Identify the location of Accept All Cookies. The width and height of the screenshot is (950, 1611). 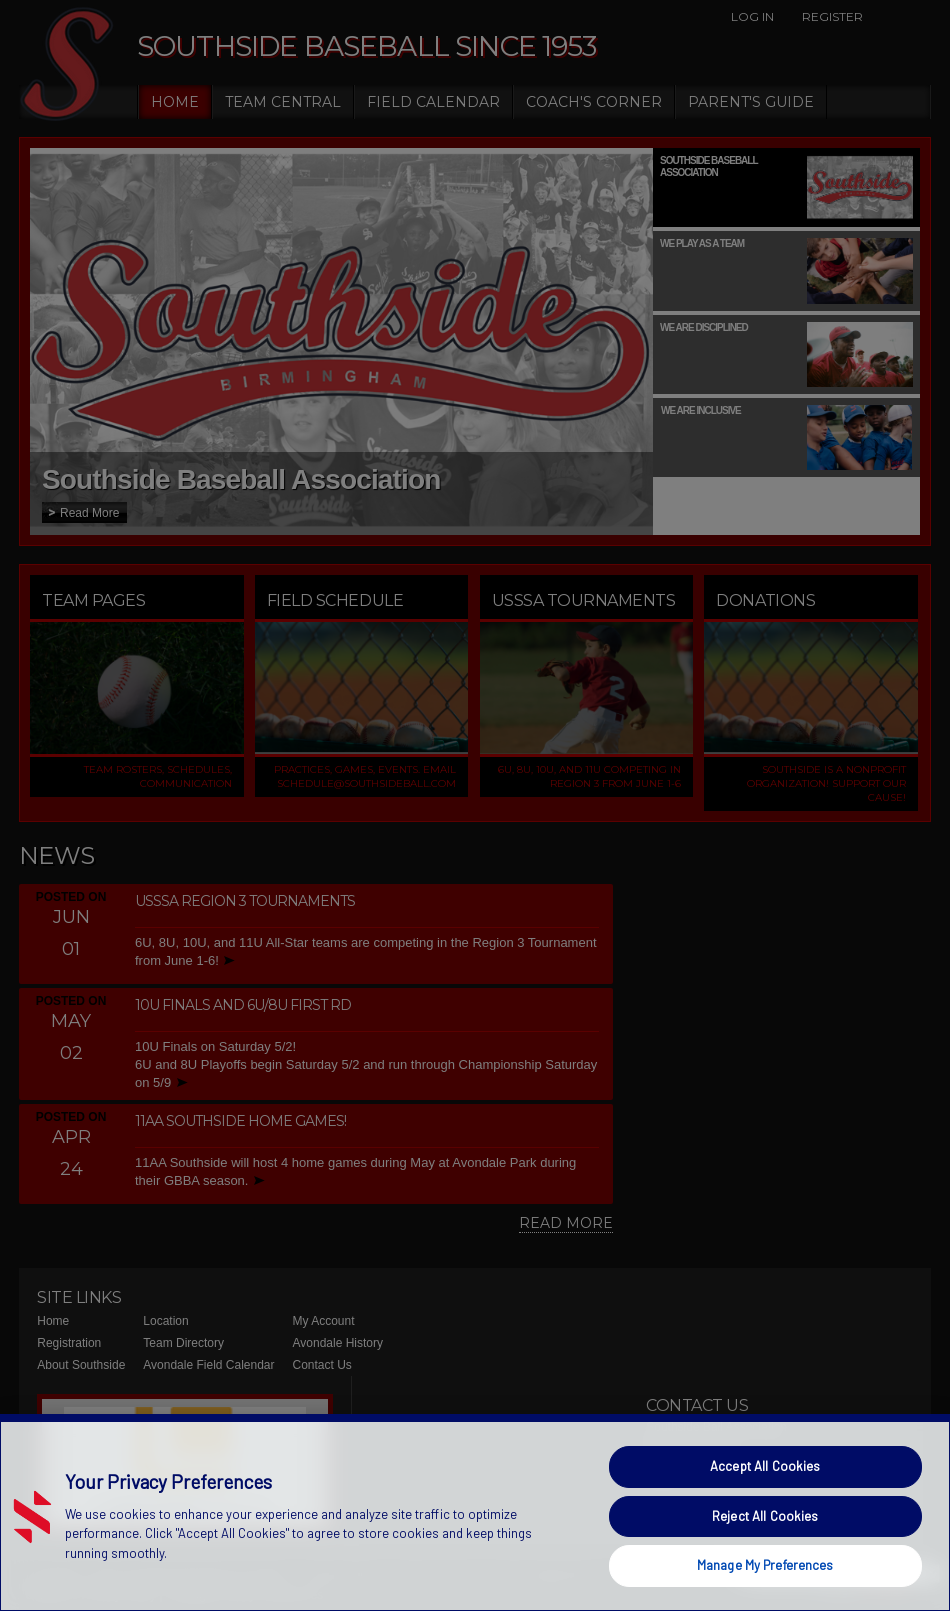
(765, 1466).